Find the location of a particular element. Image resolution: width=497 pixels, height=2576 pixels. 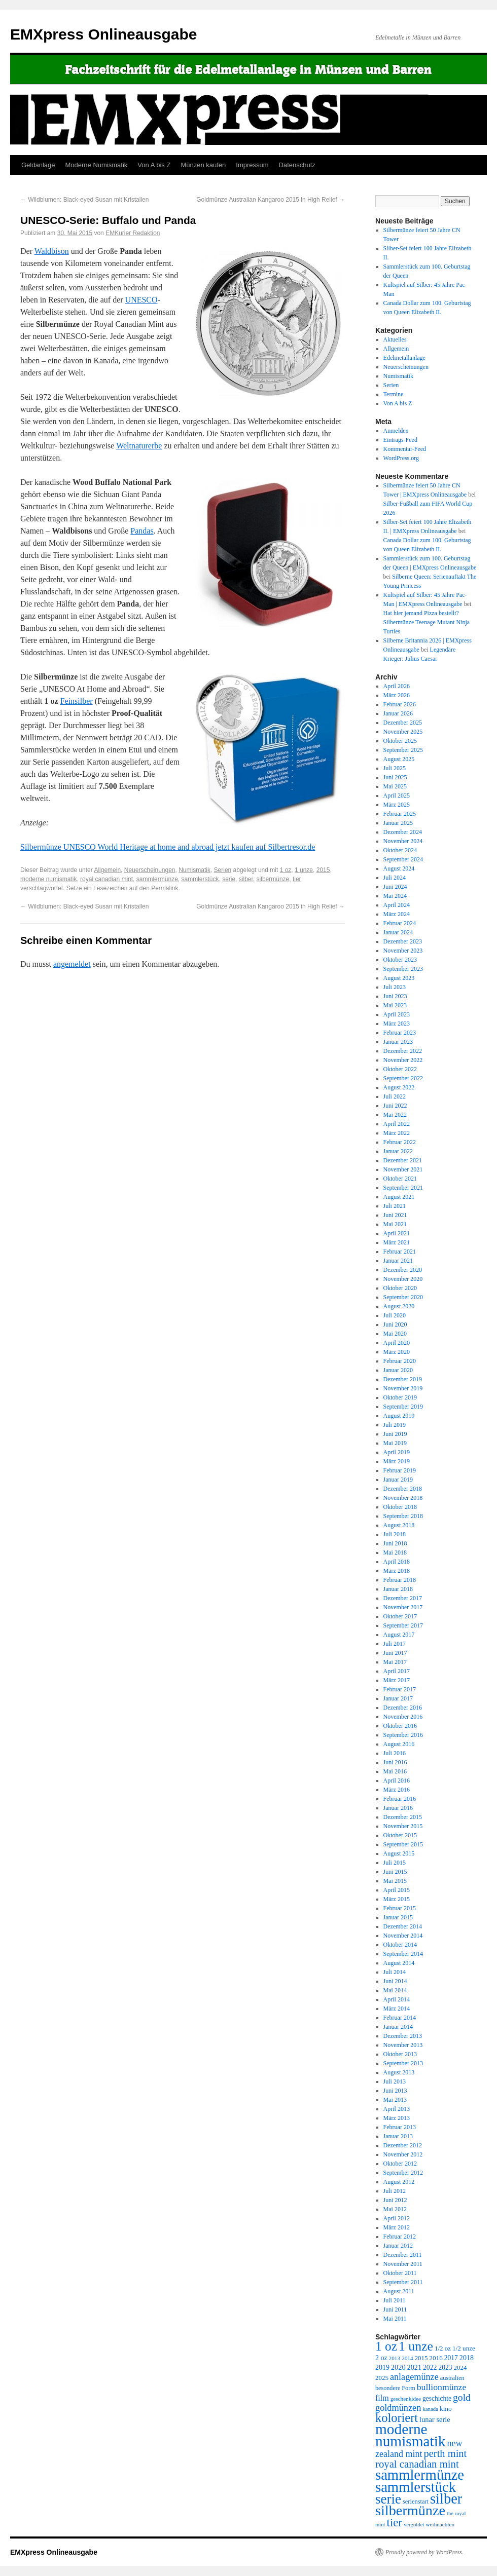

Dezember 2019 is located at coordinates (402, 1379).